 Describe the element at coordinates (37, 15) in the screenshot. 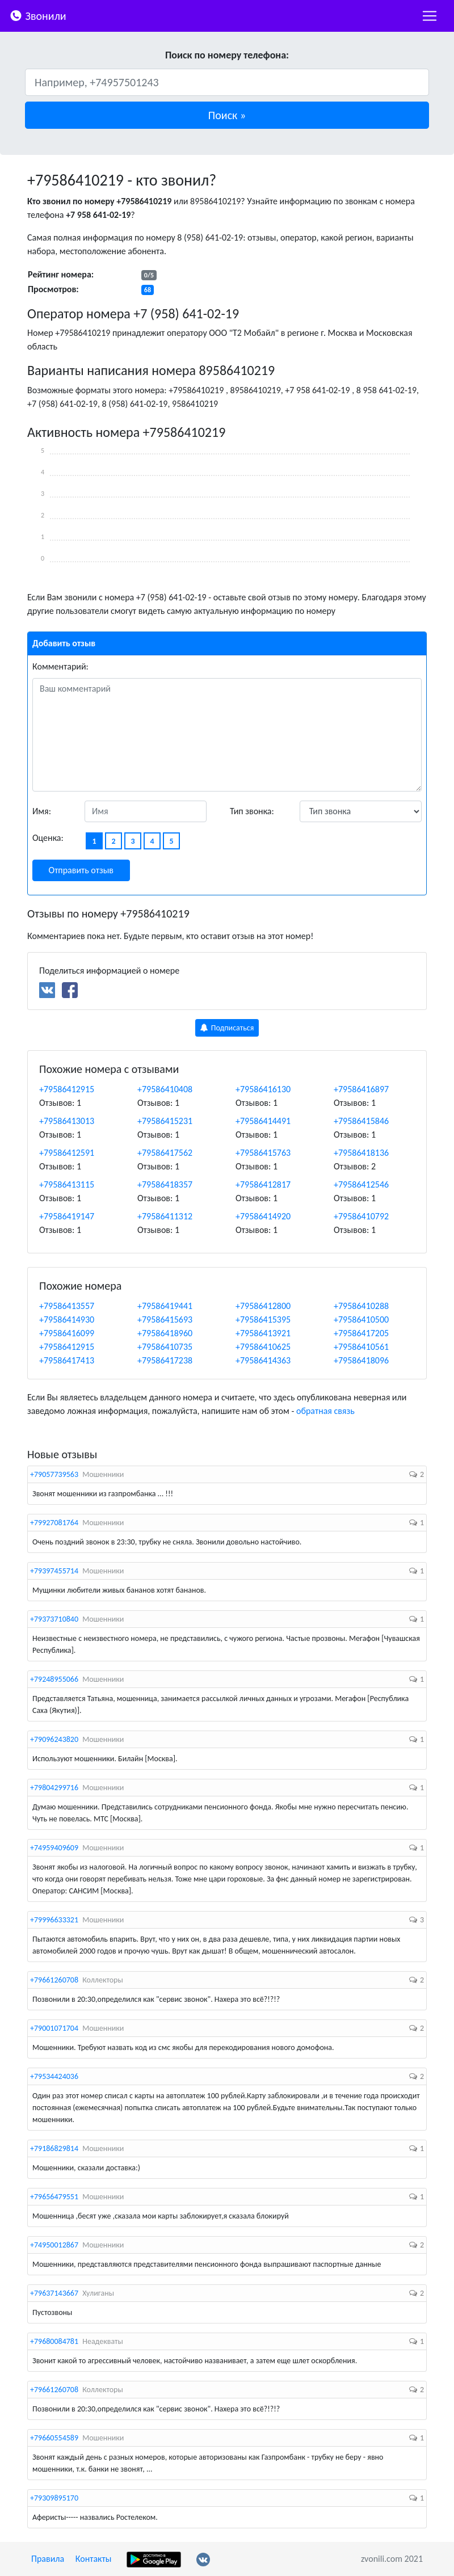

I see `Звонили` at that location.